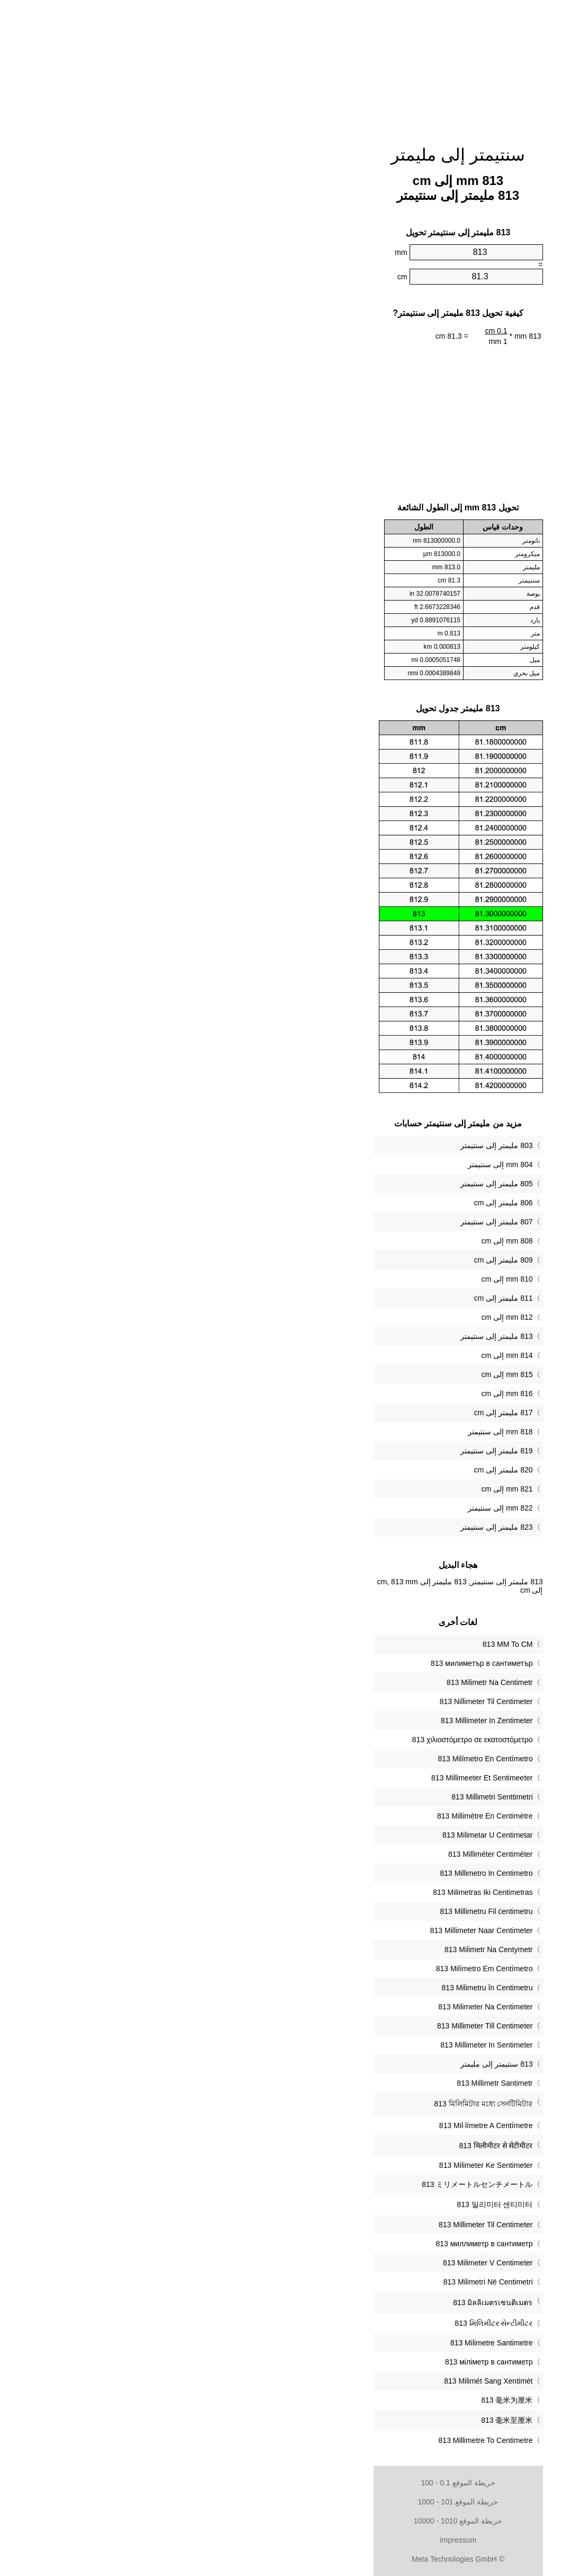 The image size is (578, 2576). Describe the element at coordinates (317, 2440) in the screenshot. I see `‎813 Millimetre To Centimetre` at that location.